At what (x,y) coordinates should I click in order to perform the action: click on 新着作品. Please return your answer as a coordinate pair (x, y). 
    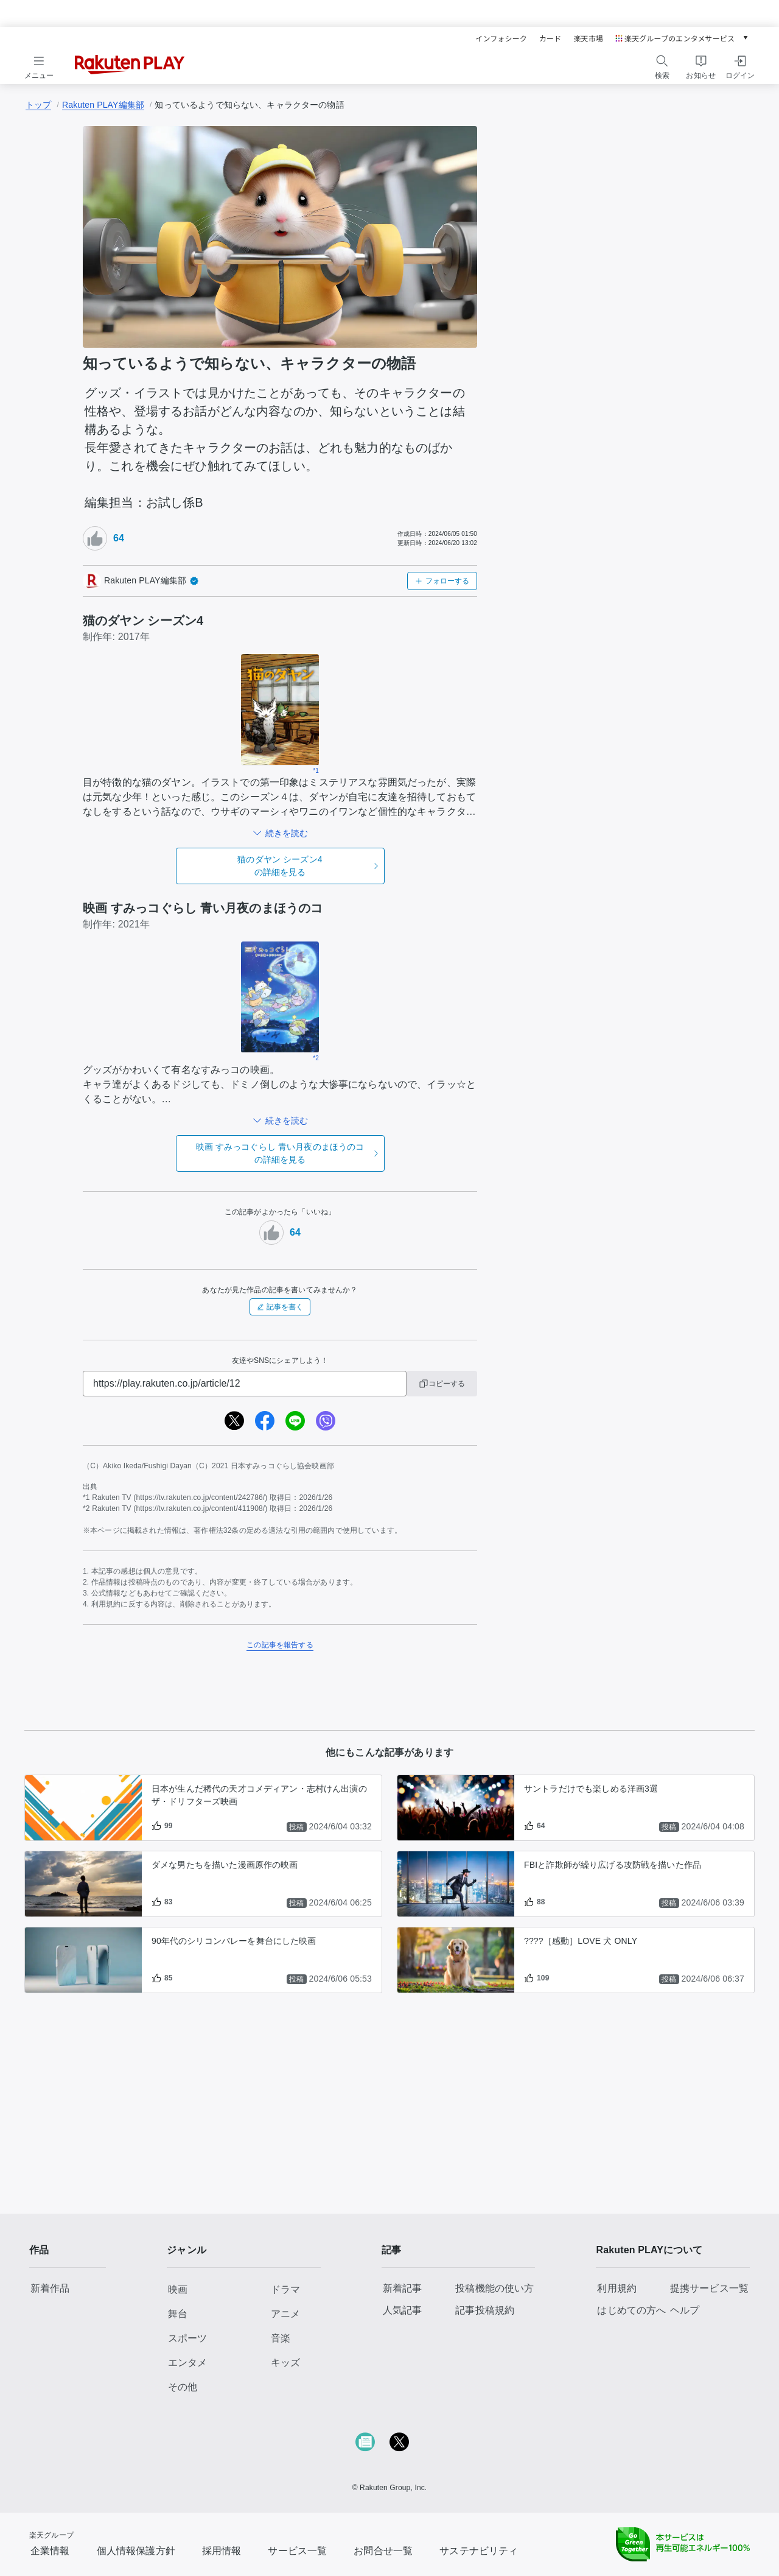
    Looking at the image, I should click on (50, 2288).